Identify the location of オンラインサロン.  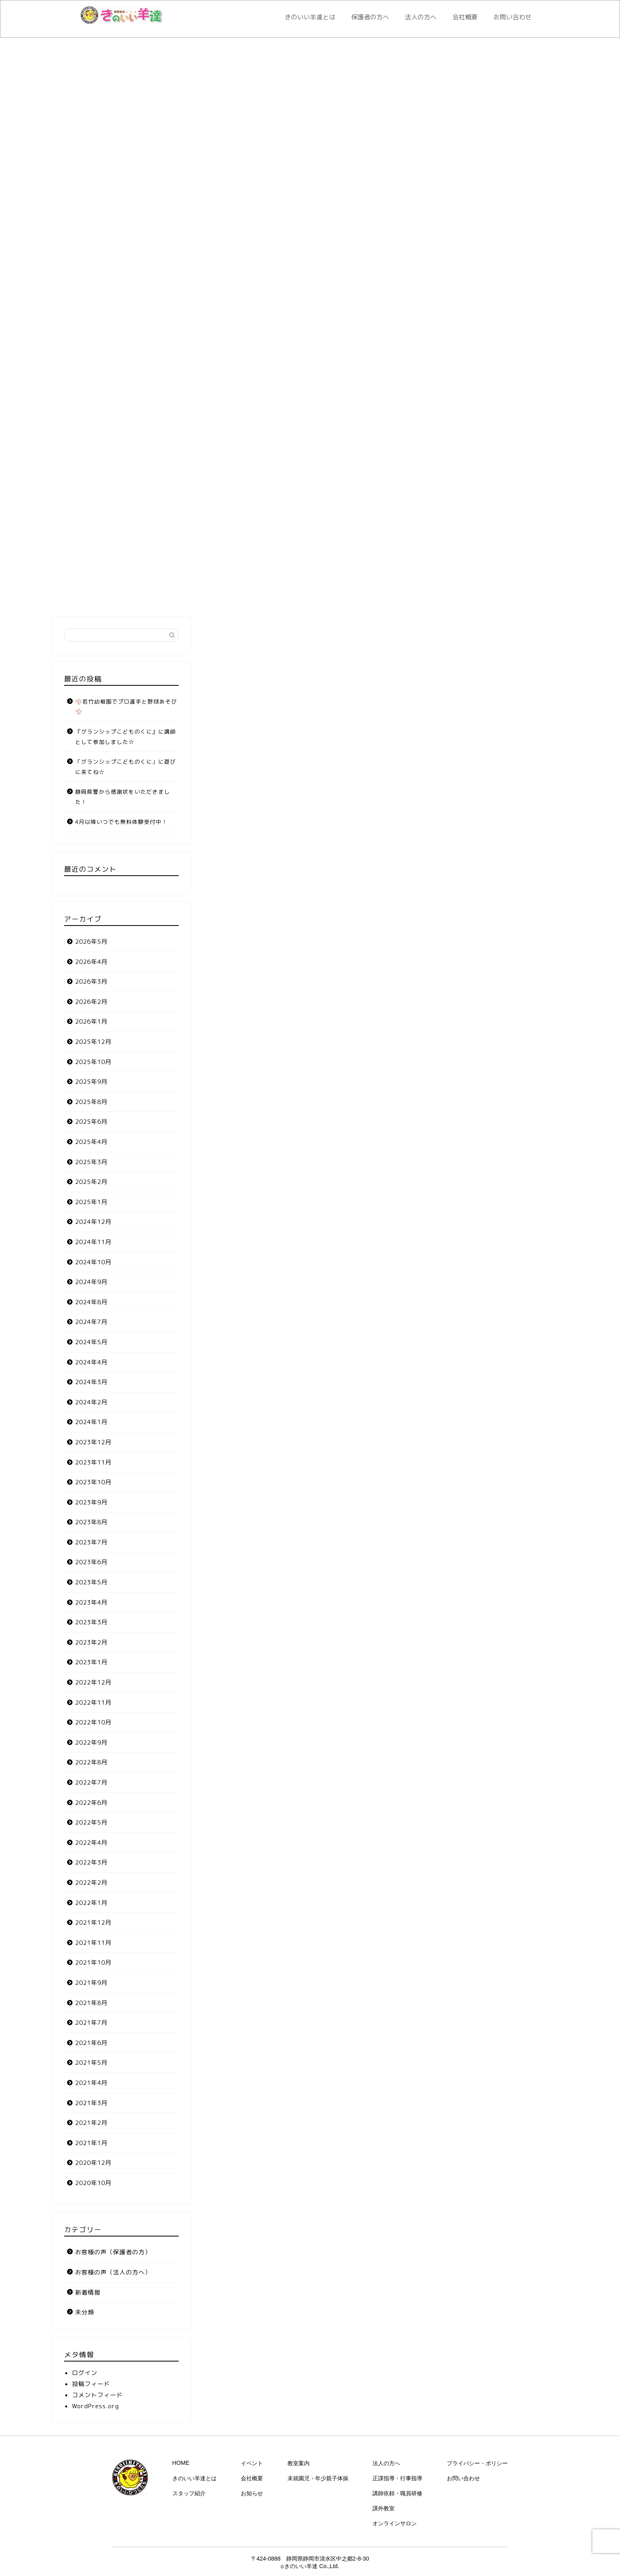
(394, 2523).